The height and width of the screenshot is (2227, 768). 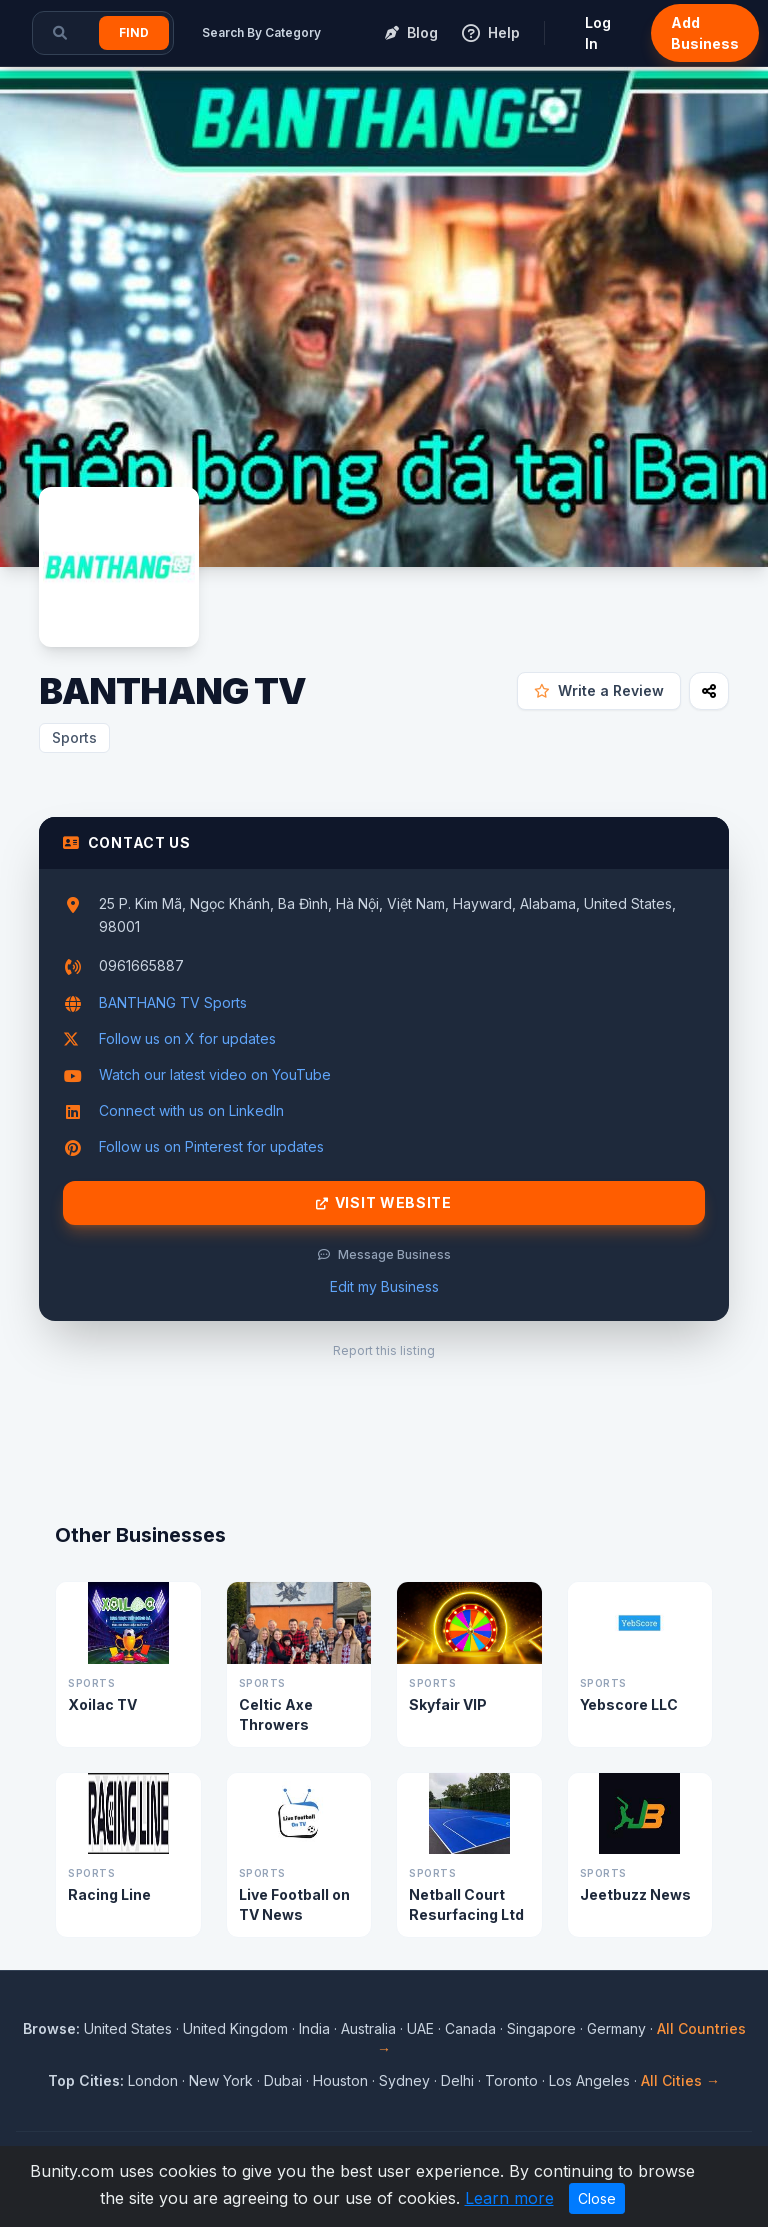 What do you see at coordinates (420, 2028) in the screenshot?
I see `UAE` at bounding box center [420, 2028].